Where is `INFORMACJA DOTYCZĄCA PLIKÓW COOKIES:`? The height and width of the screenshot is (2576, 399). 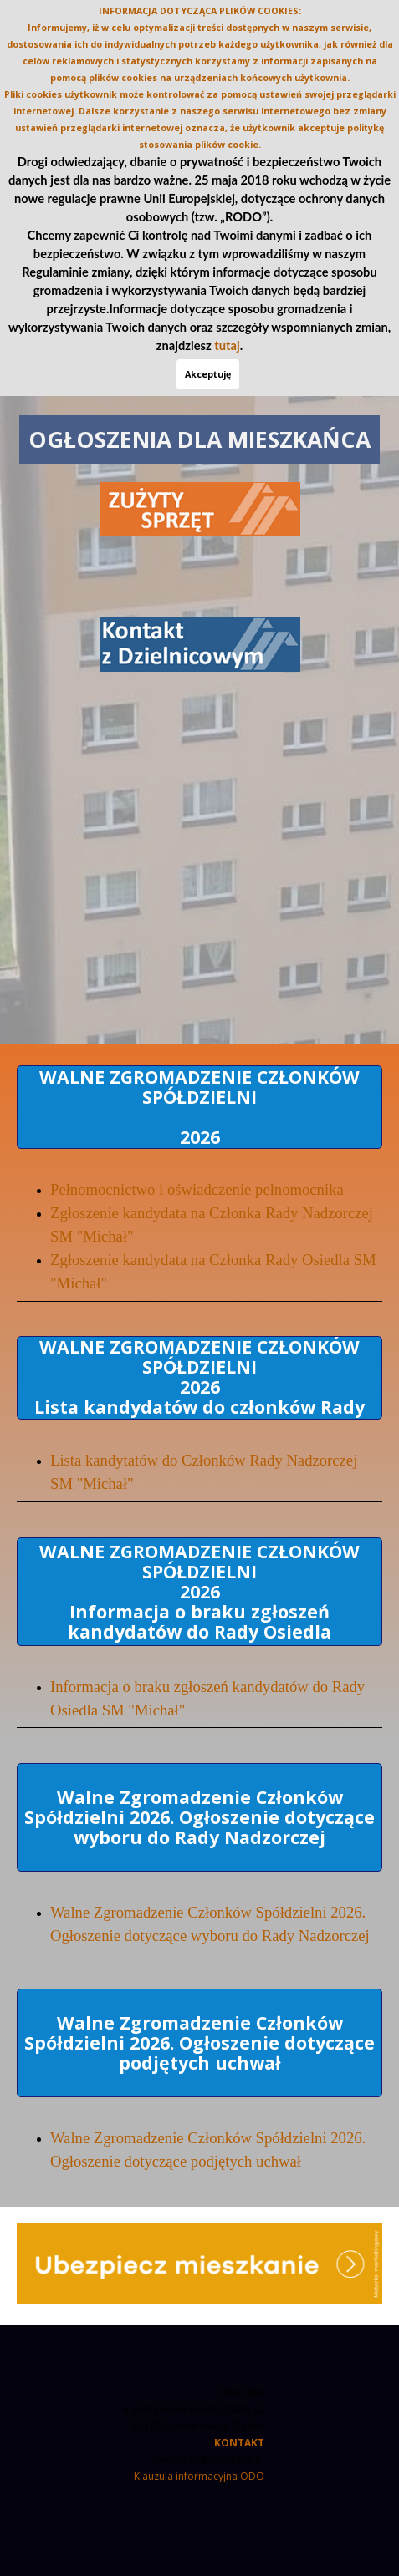 INFORMACJA DOTYCZĄCA PLIKÓW COOKIES: is located at coordinates (200, 11).